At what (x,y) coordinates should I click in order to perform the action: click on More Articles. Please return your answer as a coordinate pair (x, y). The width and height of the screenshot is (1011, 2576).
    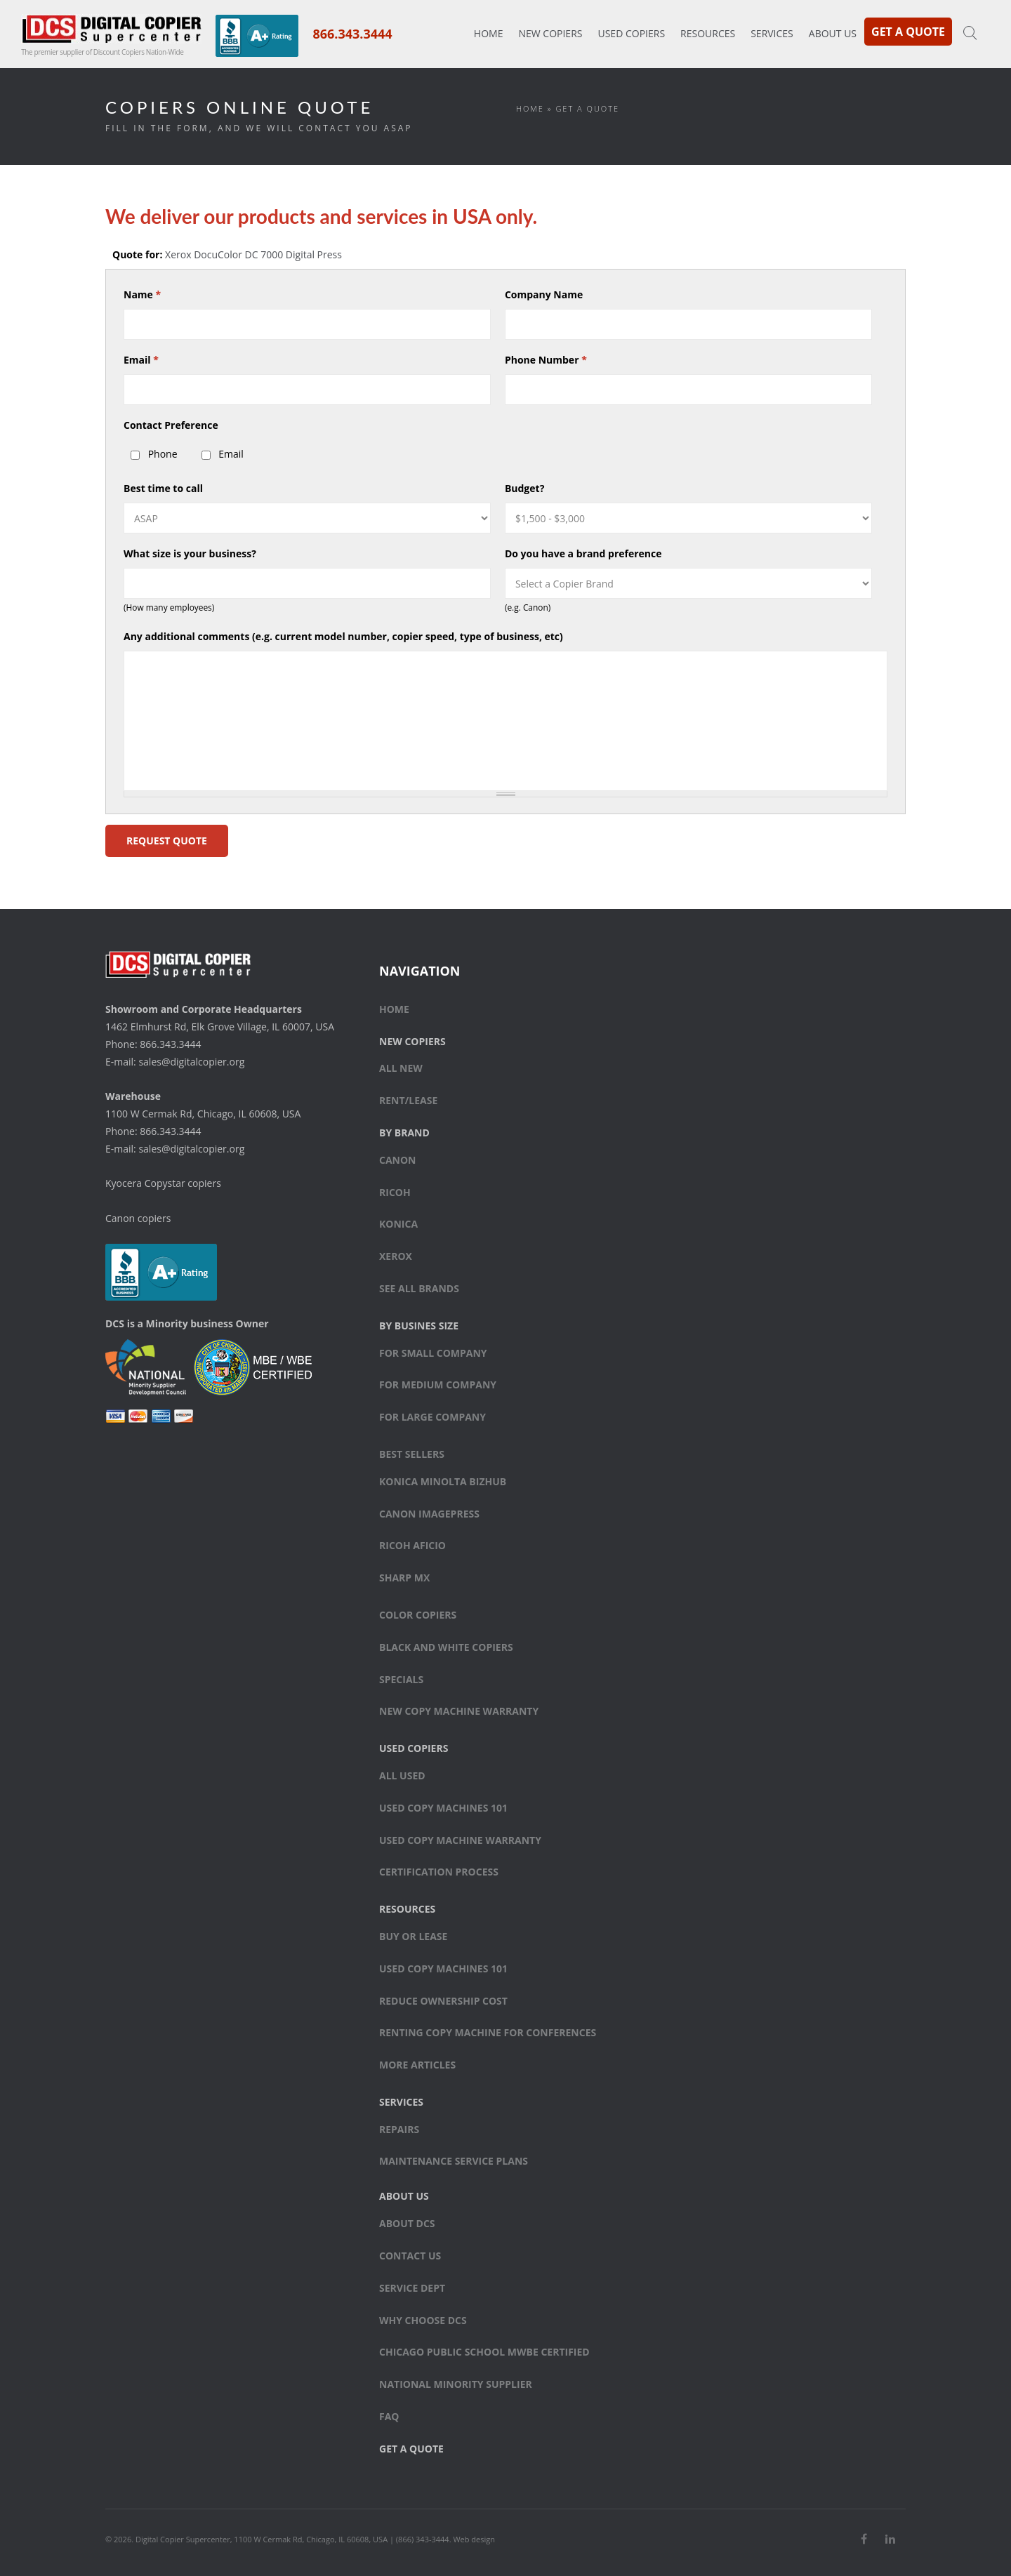
    Looking at the image, I should click on (417, 2064).